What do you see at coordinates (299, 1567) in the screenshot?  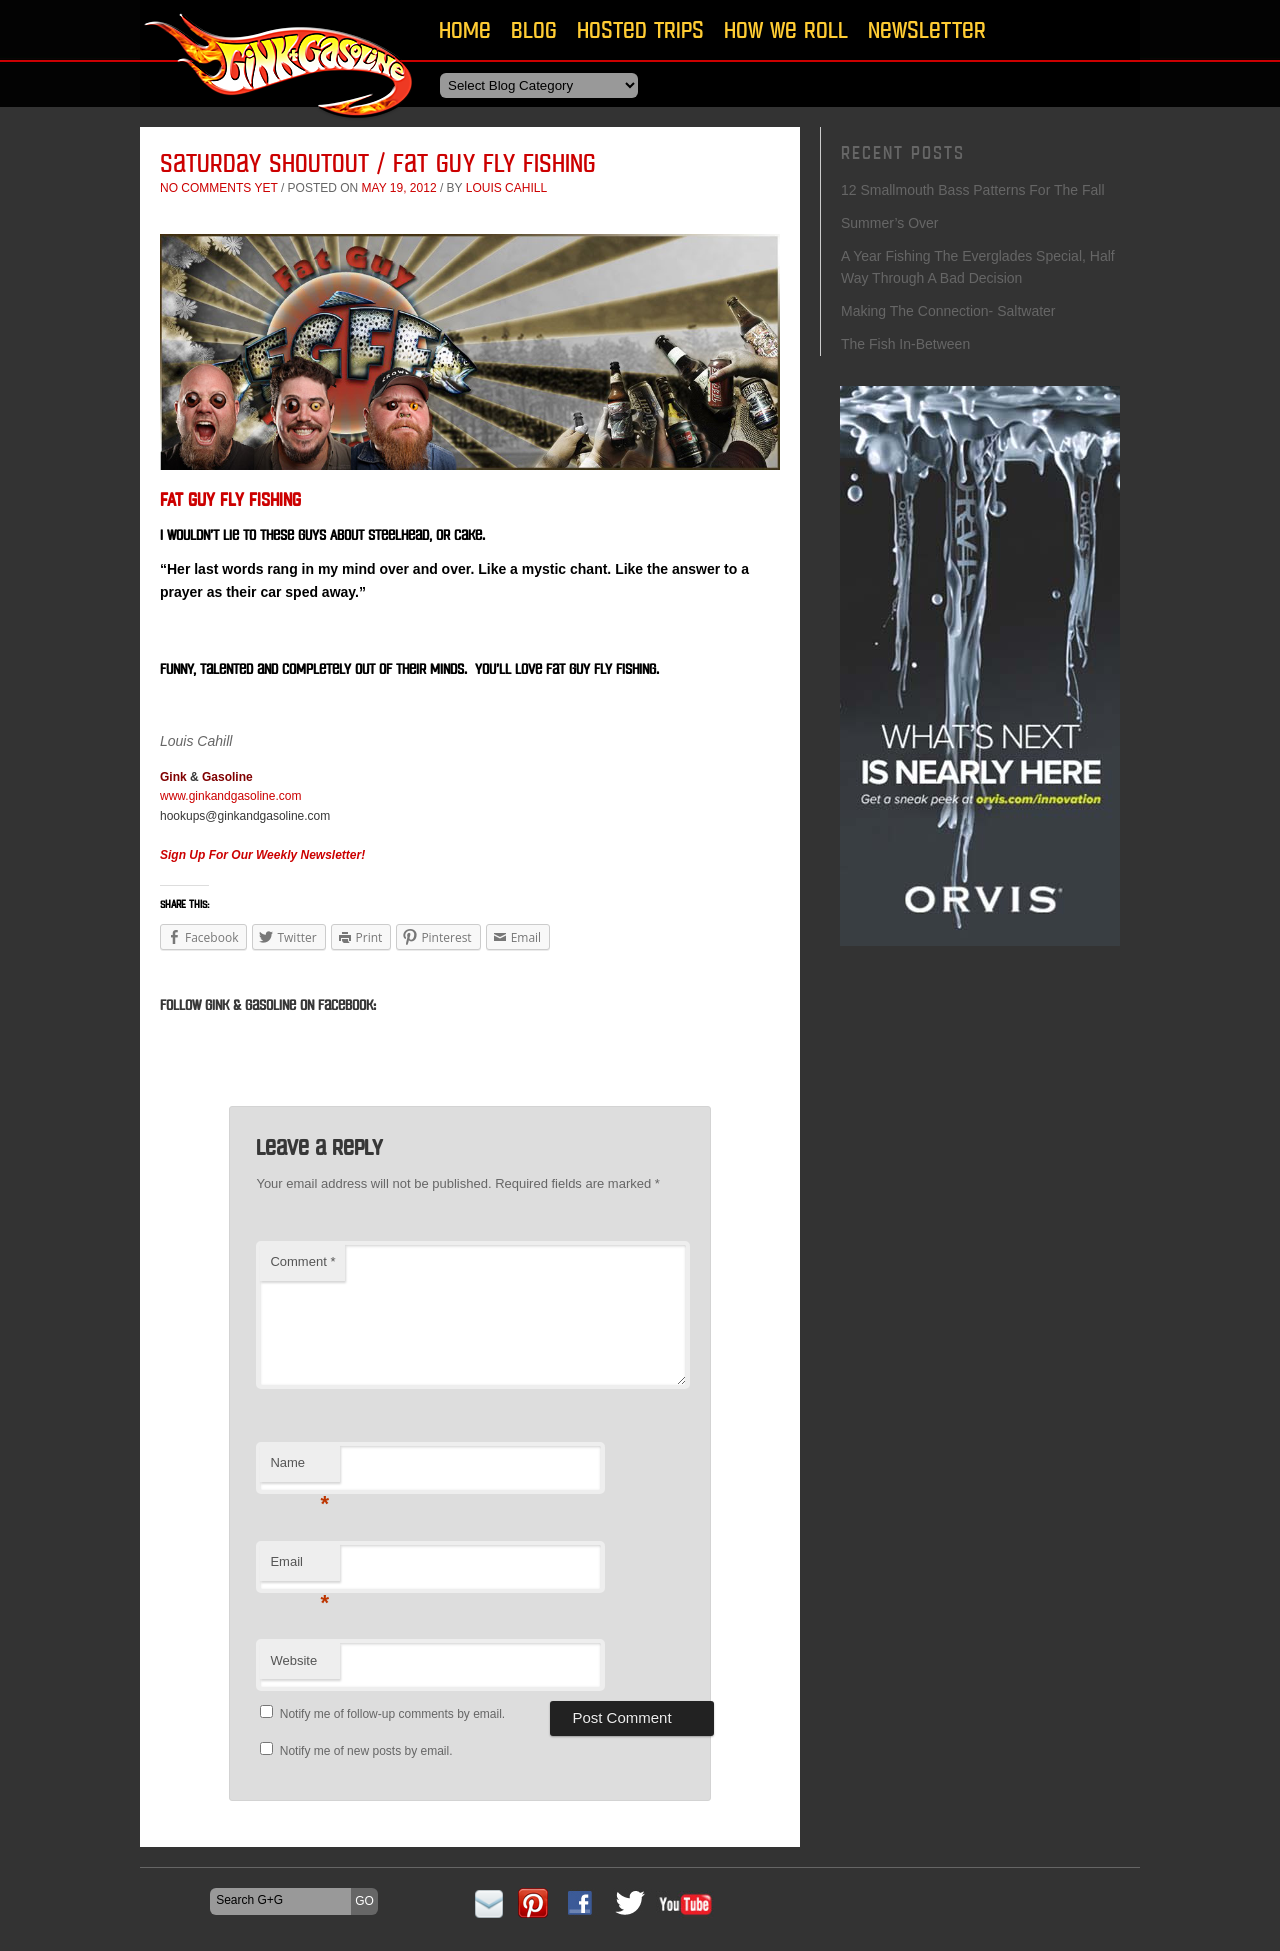 I see `Email` at bounding box center [299, 1567].